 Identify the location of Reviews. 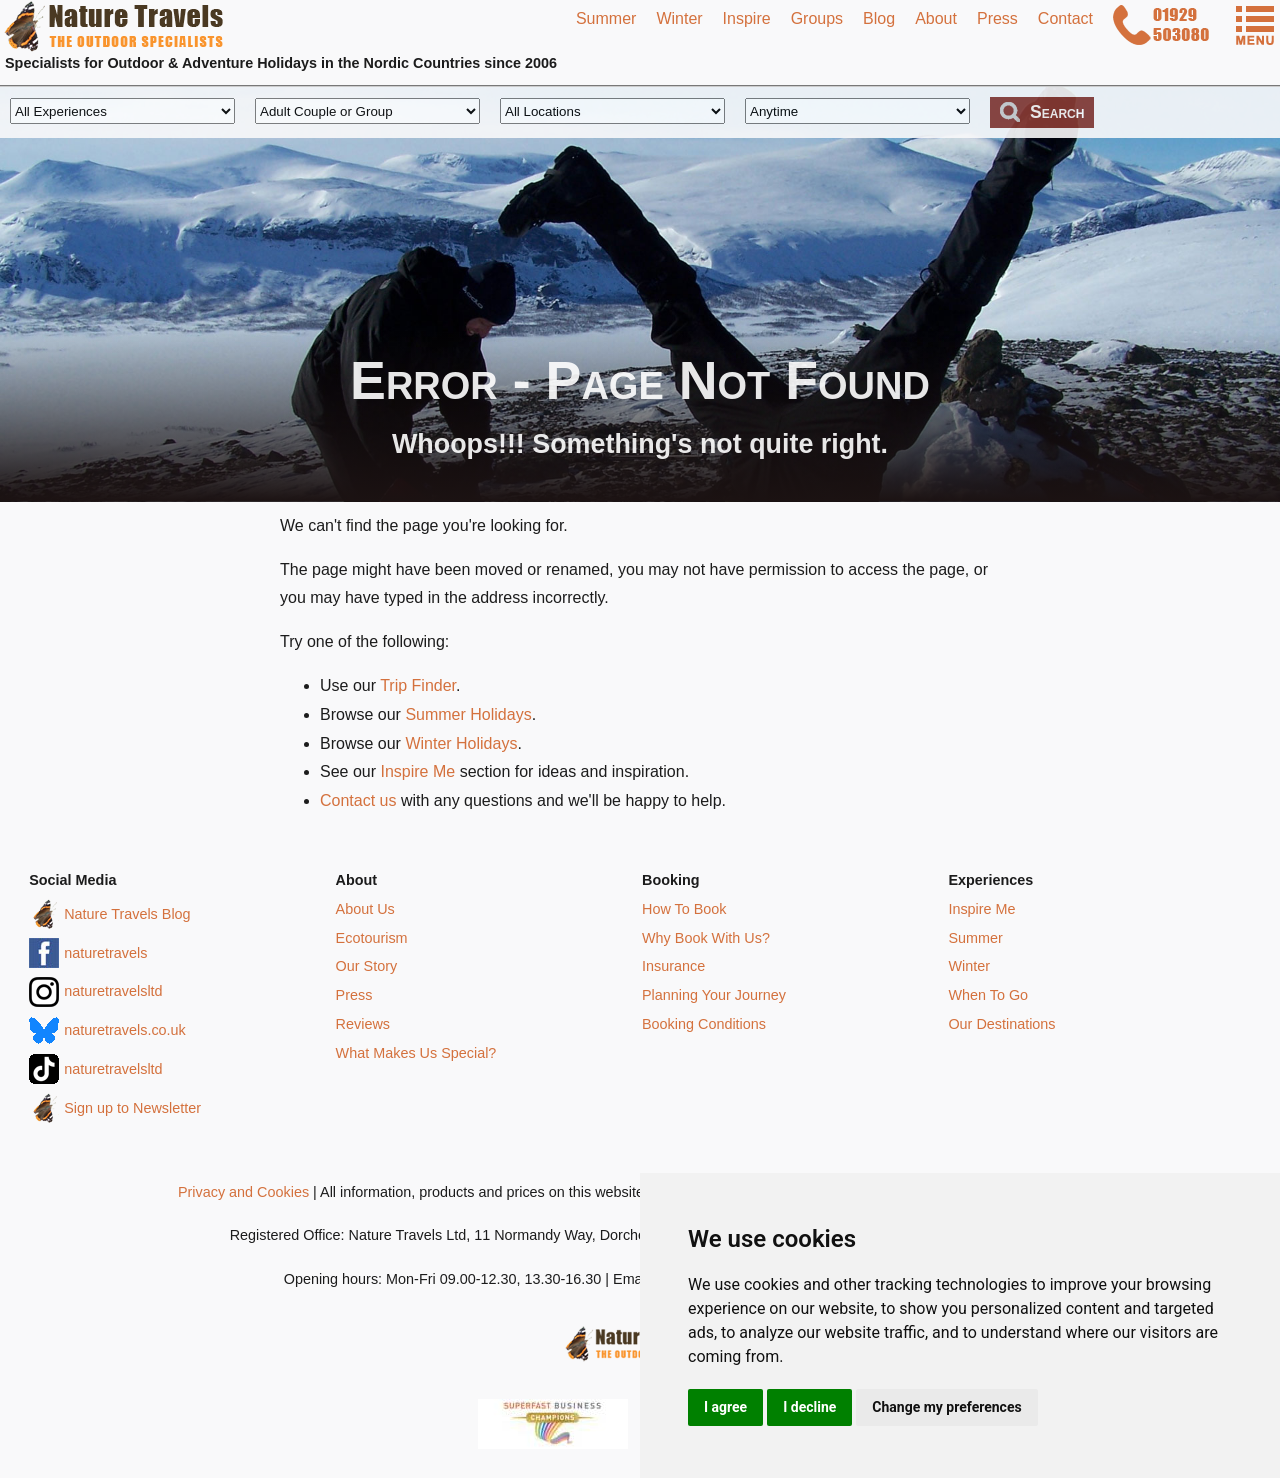
(363, 1024).